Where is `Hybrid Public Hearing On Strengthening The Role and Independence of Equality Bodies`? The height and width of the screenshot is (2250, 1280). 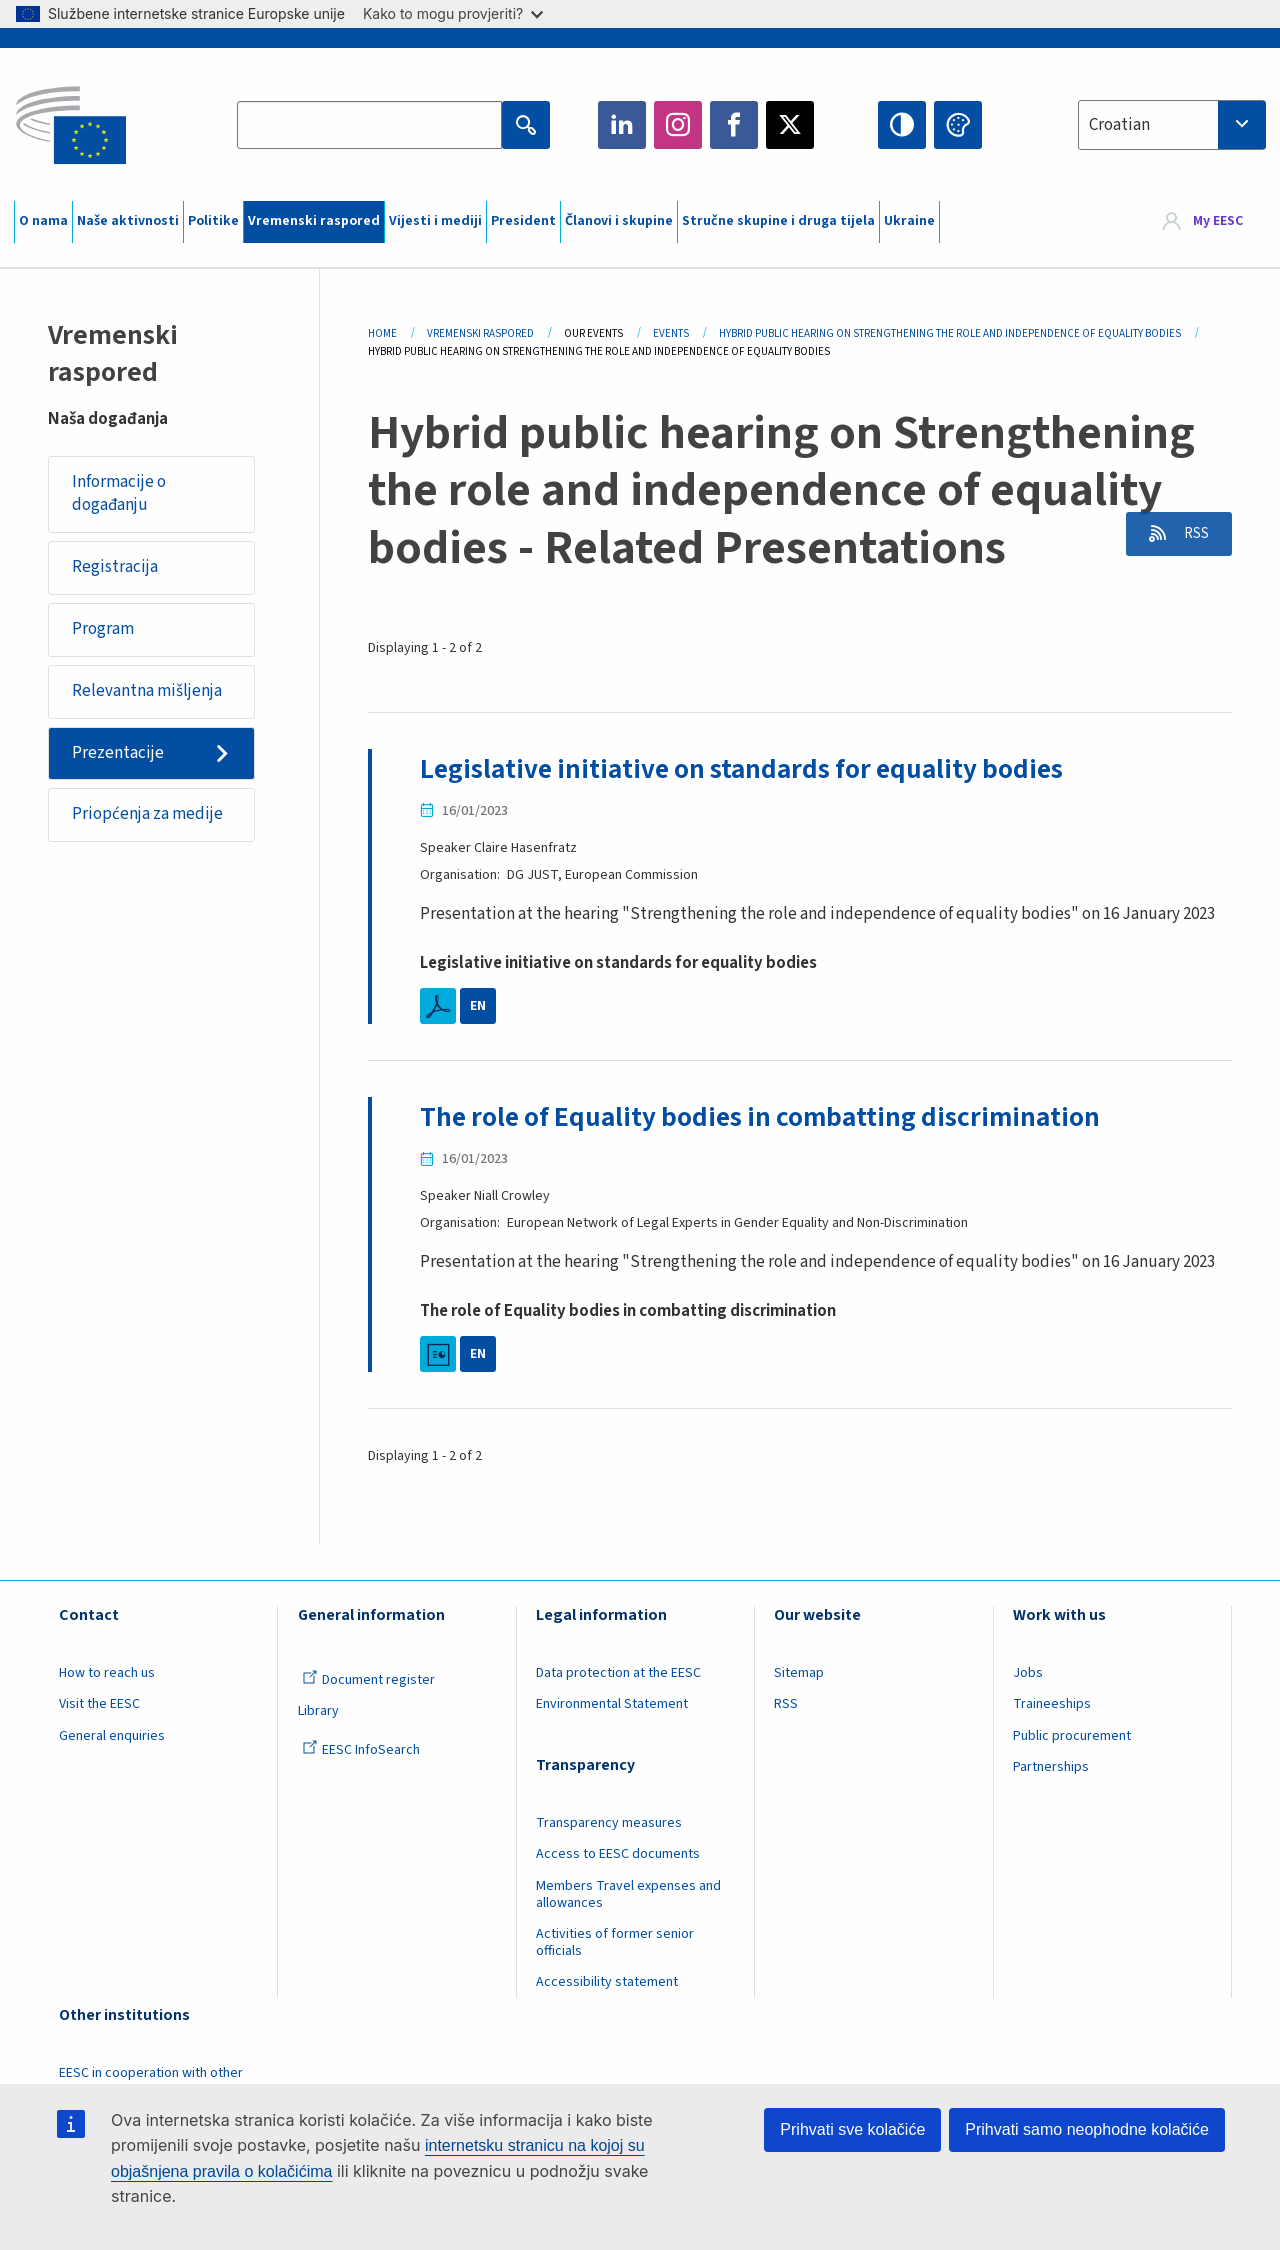 Hybrid Public Hearing On Strengthening The Role and Independence of Equality Bodies is located at coordinates (950, 333).